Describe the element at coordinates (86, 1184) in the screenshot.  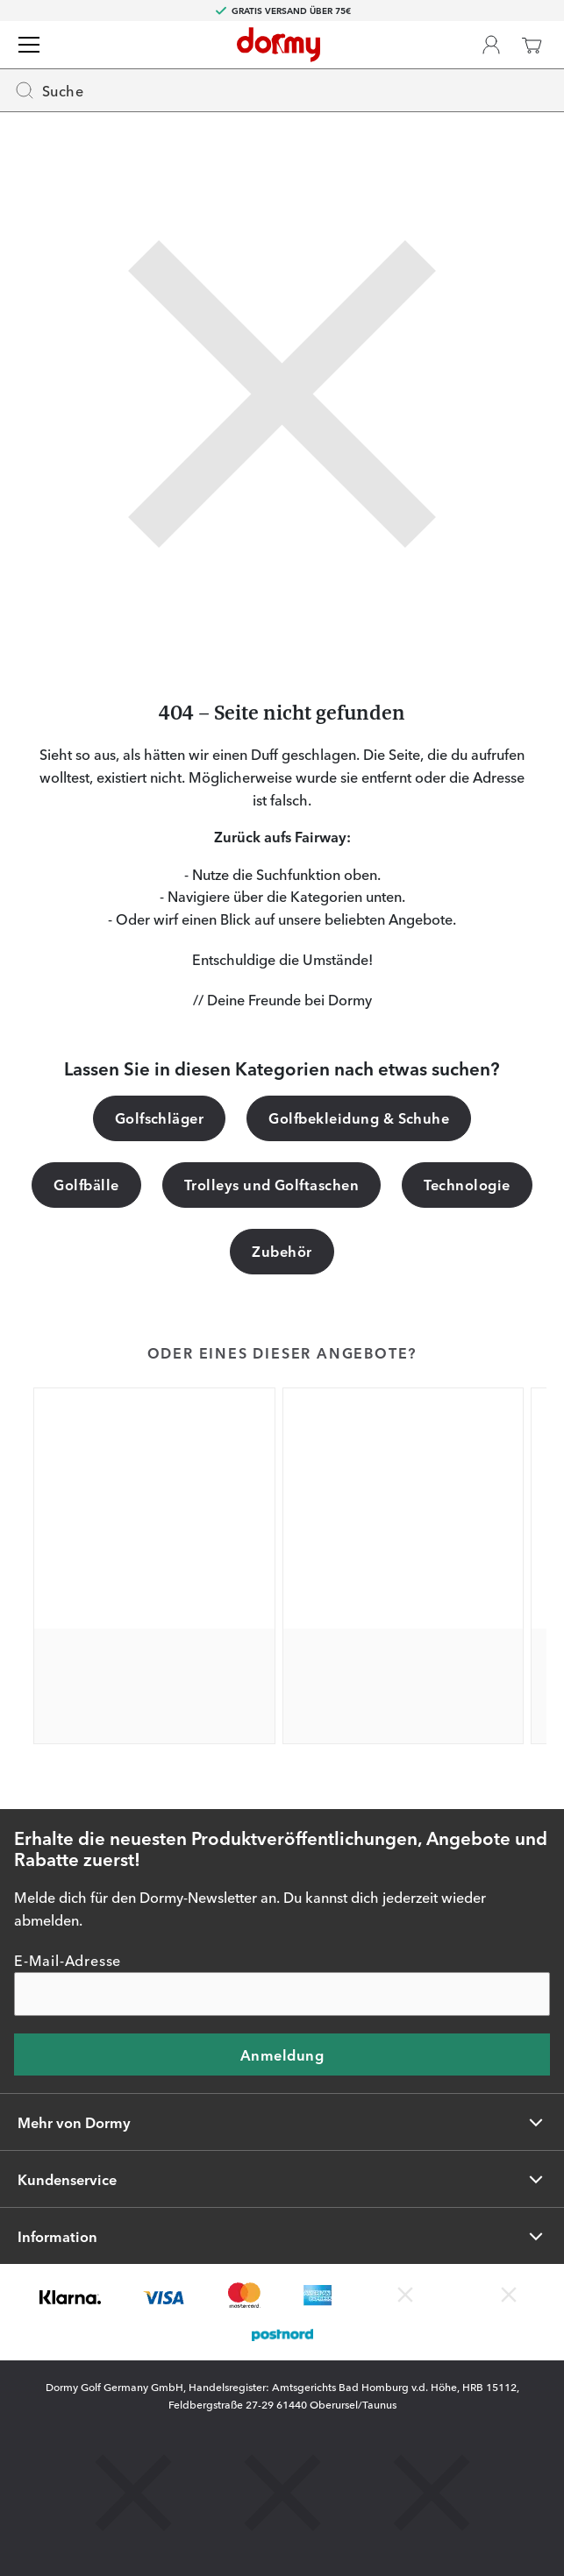
I see `Golfbälle` at that location.